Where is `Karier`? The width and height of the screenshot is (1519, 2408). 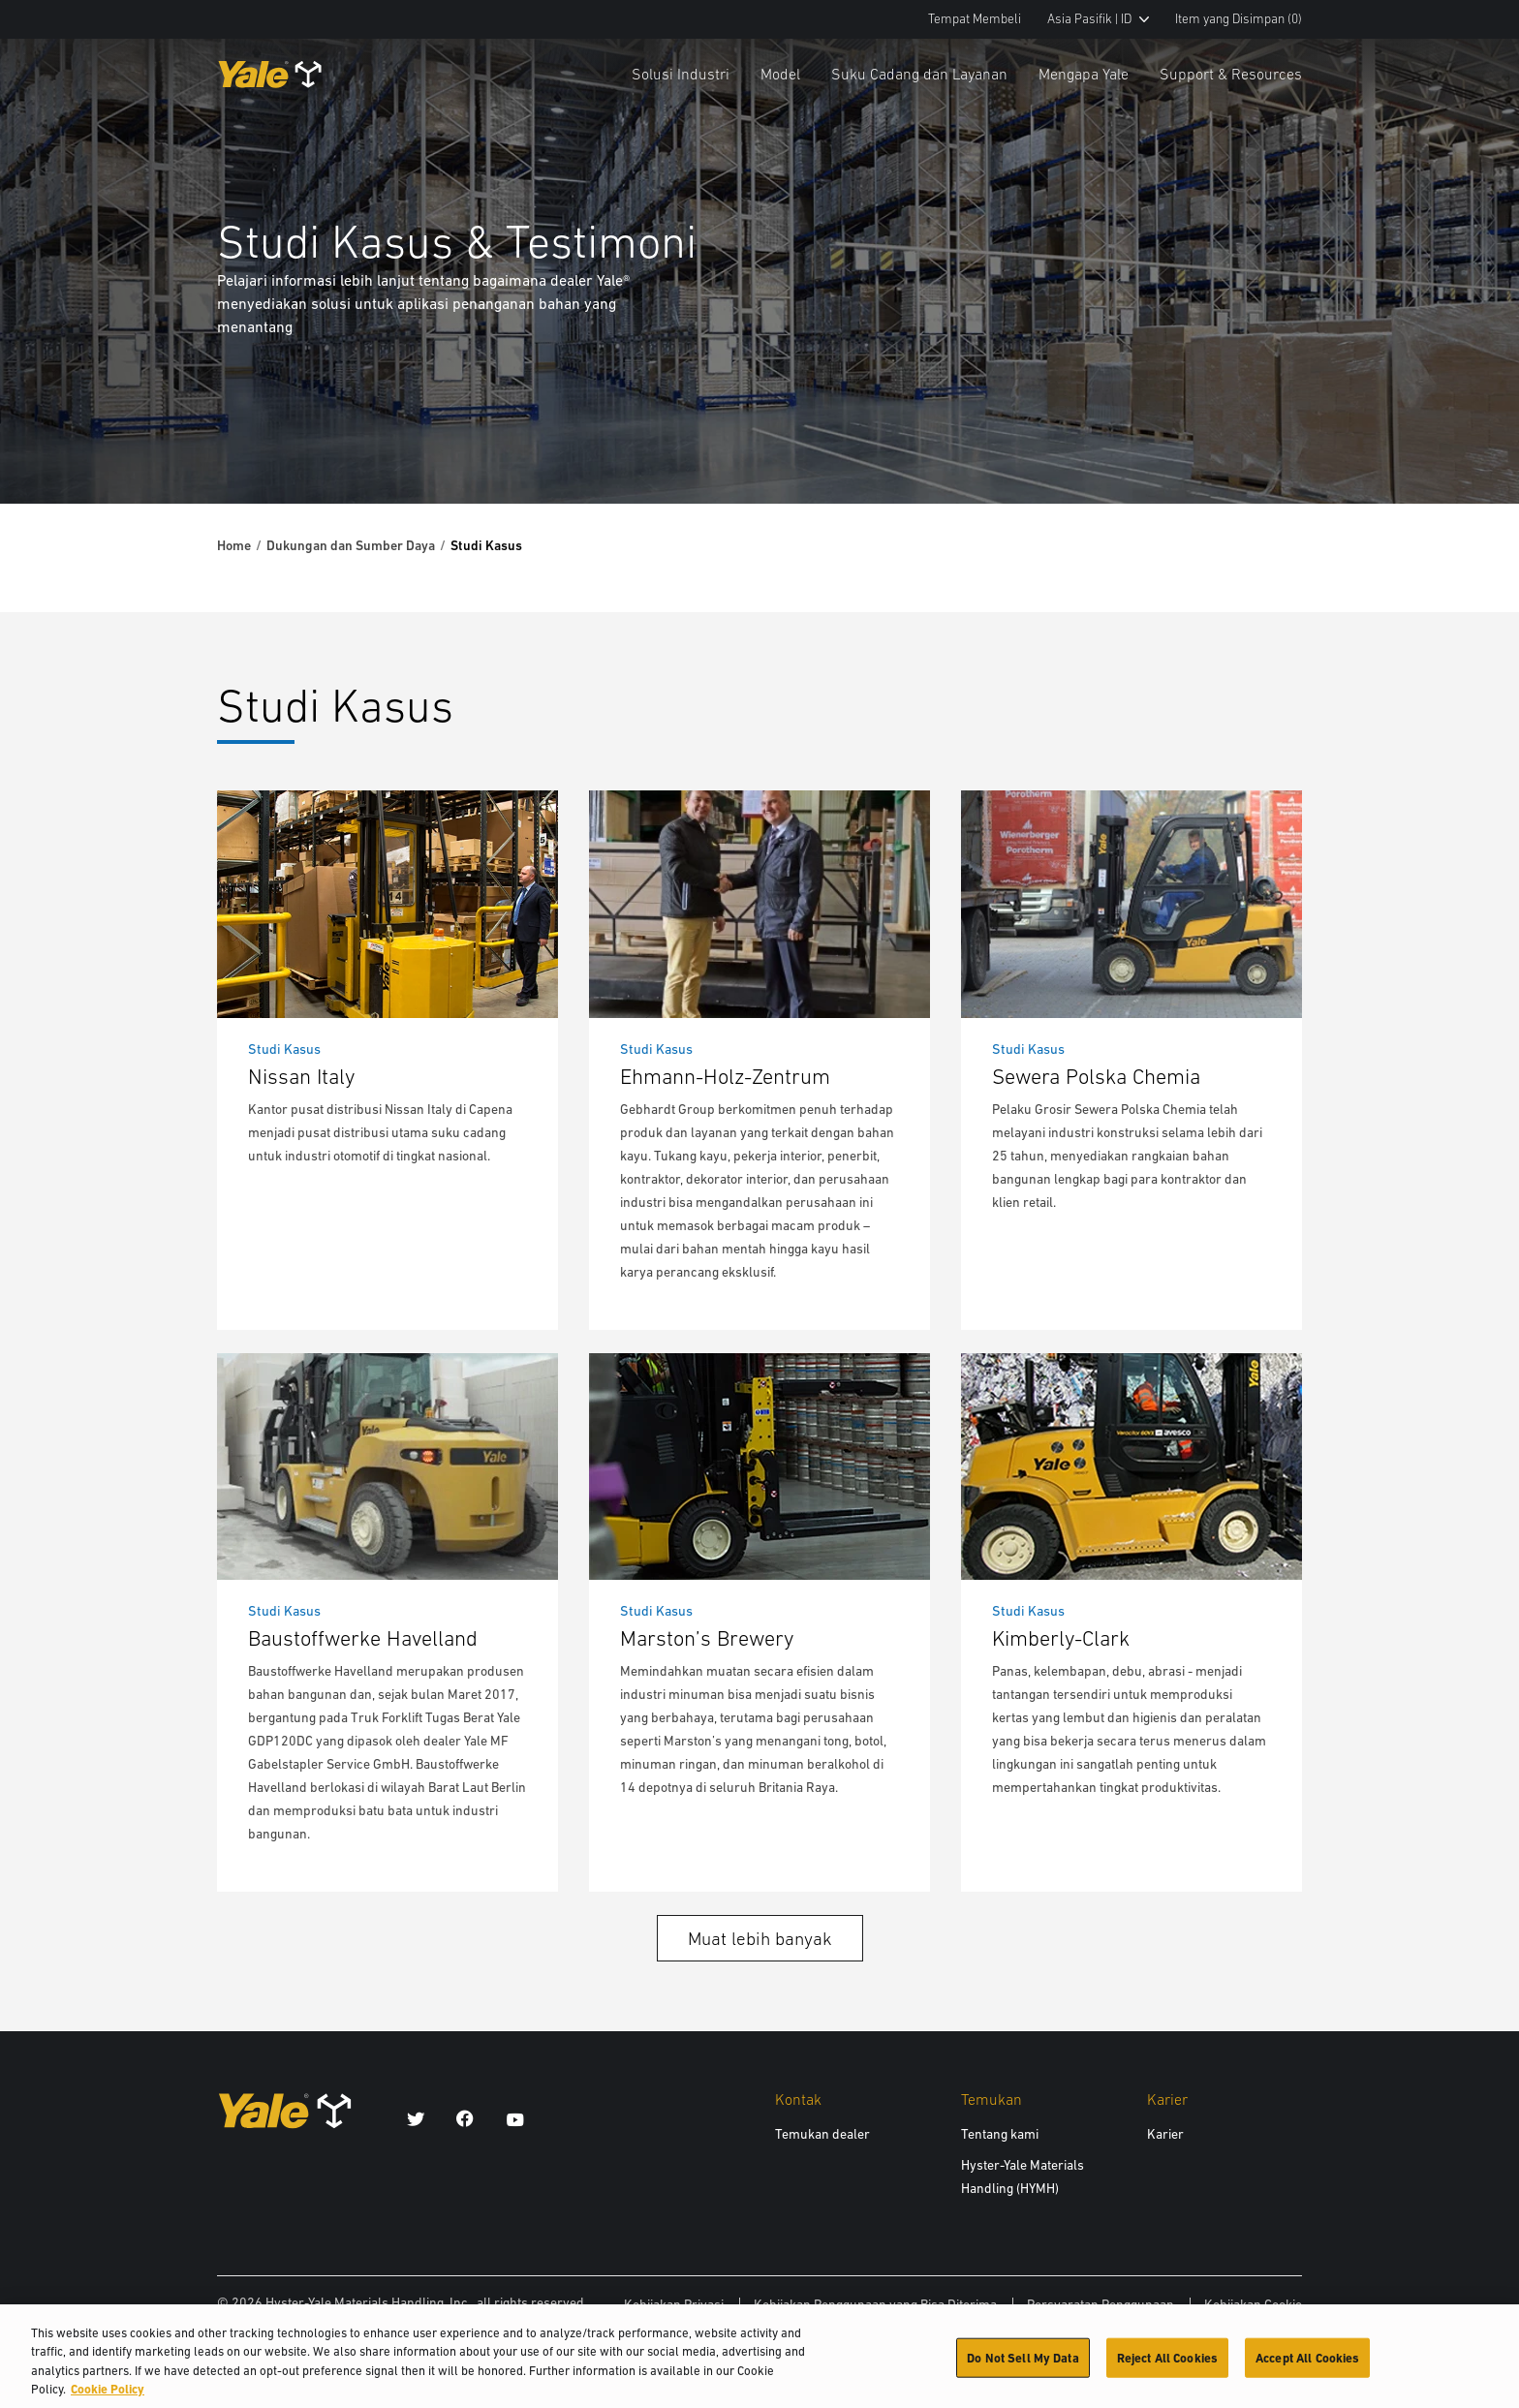 Karier is located at coordinates (1165, 2134).